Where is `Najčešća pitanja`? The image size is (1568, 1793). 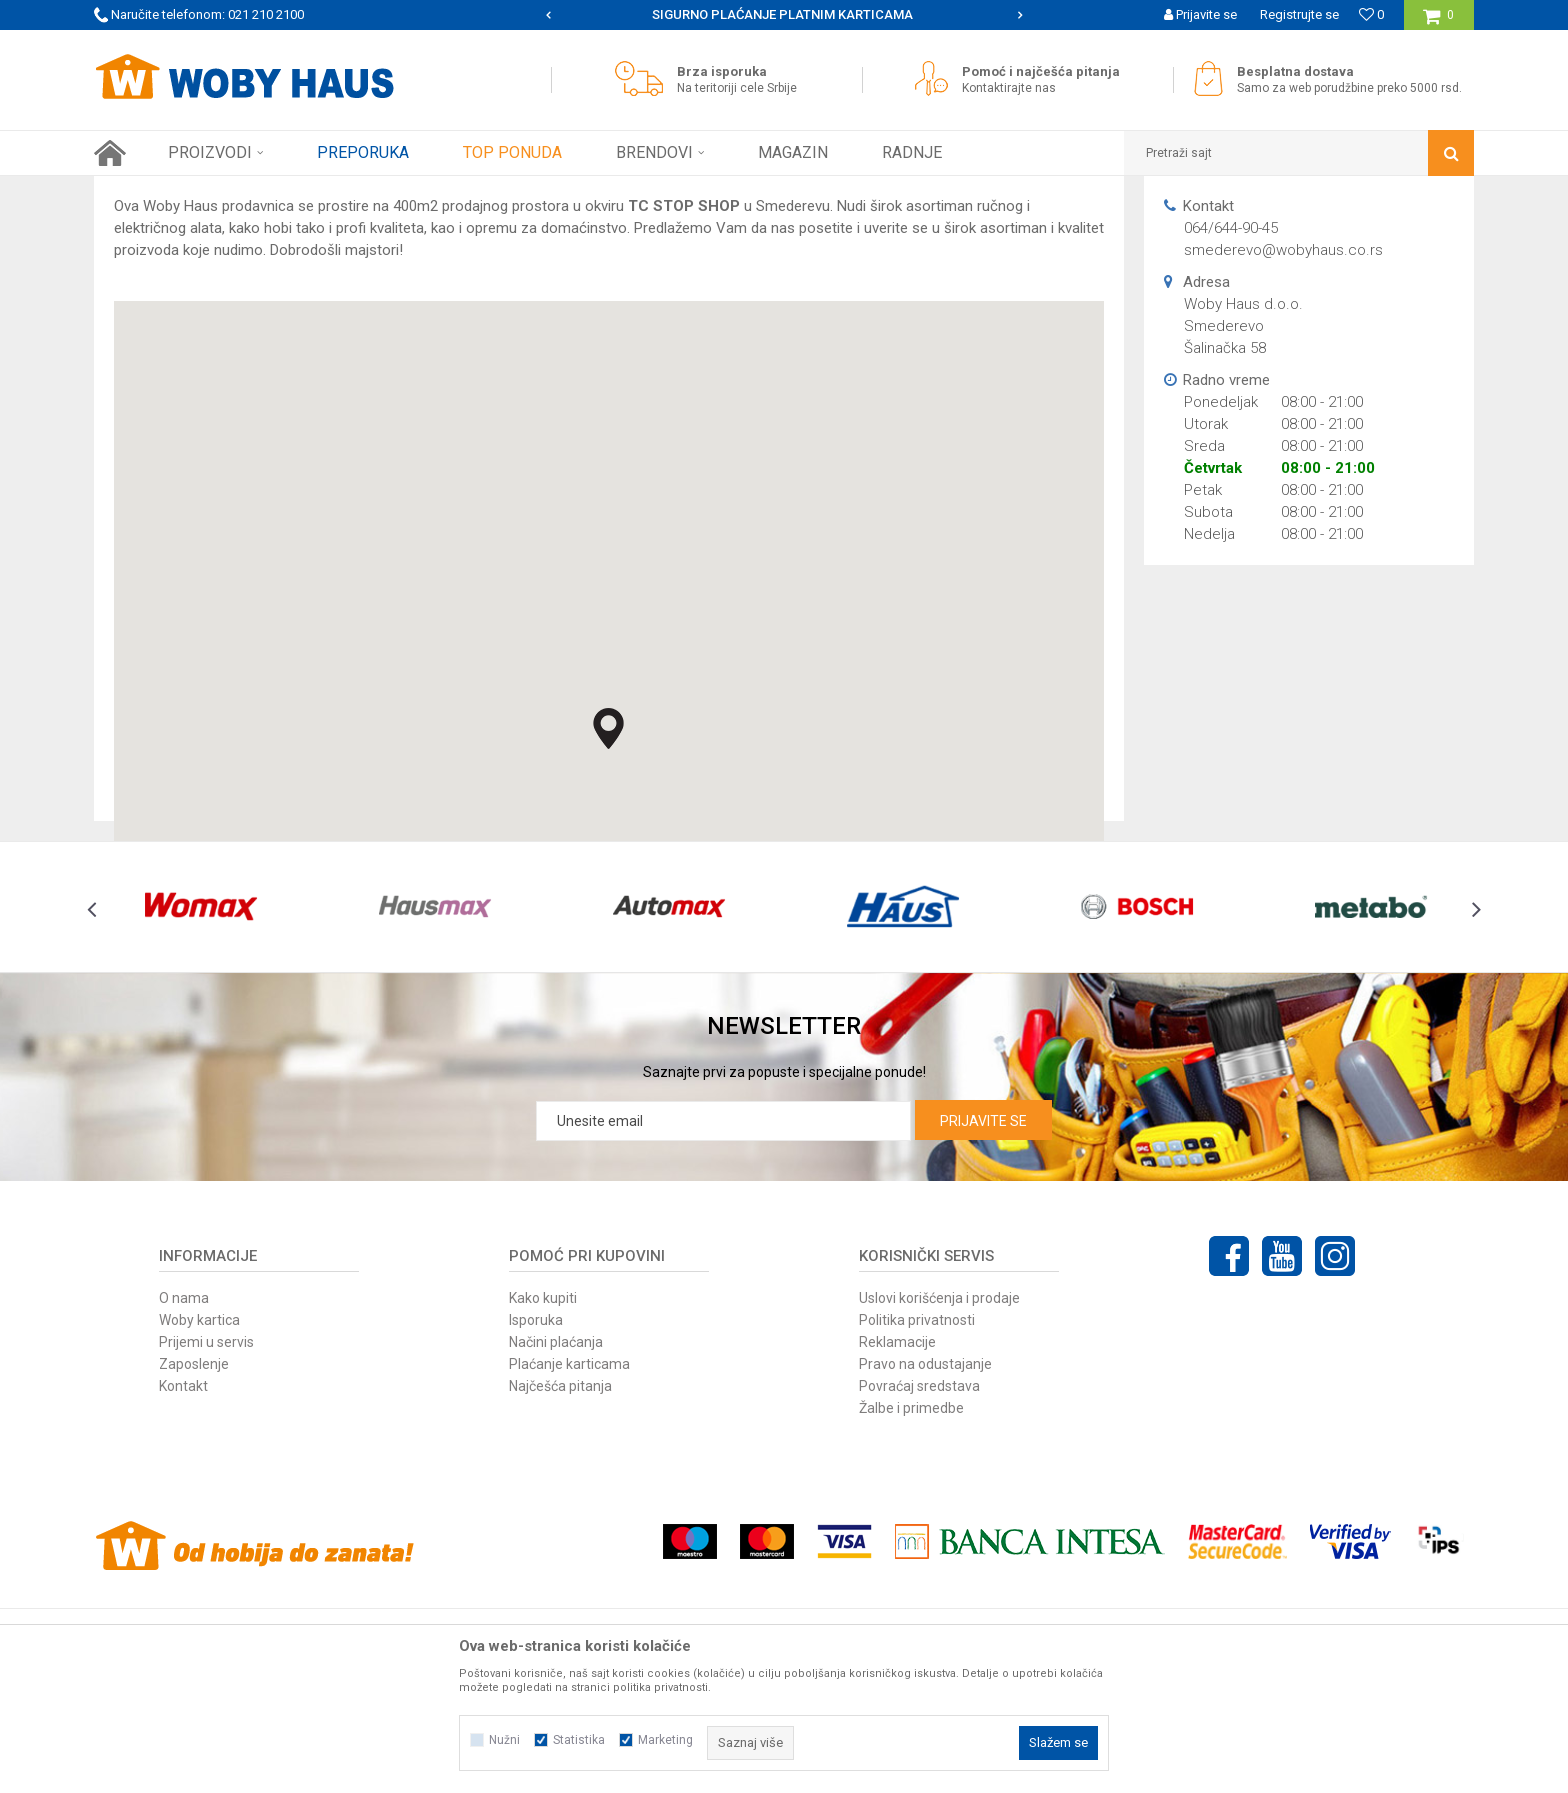
Najčešća pitanja is located at coordinates (560, 1562).